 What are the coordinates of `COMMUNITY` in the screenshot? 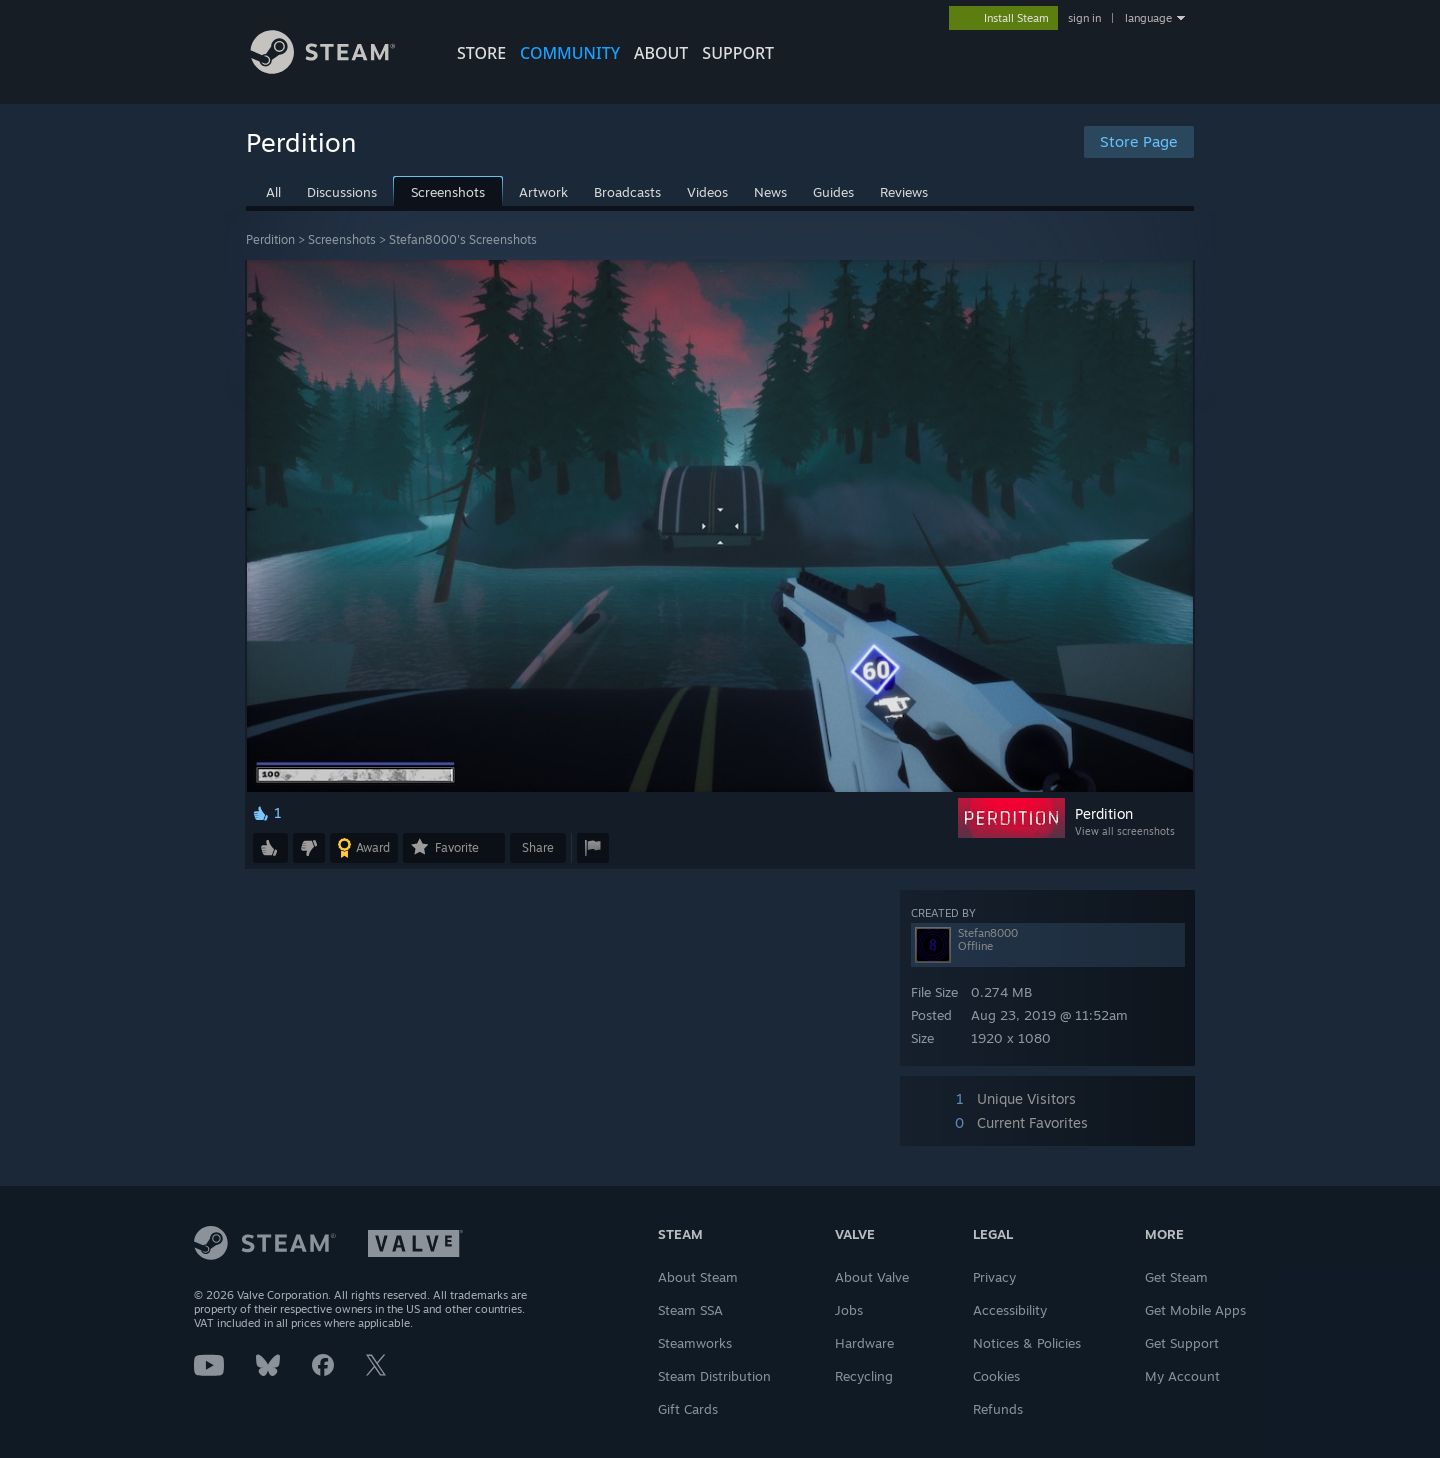 It's located at (570, 53).